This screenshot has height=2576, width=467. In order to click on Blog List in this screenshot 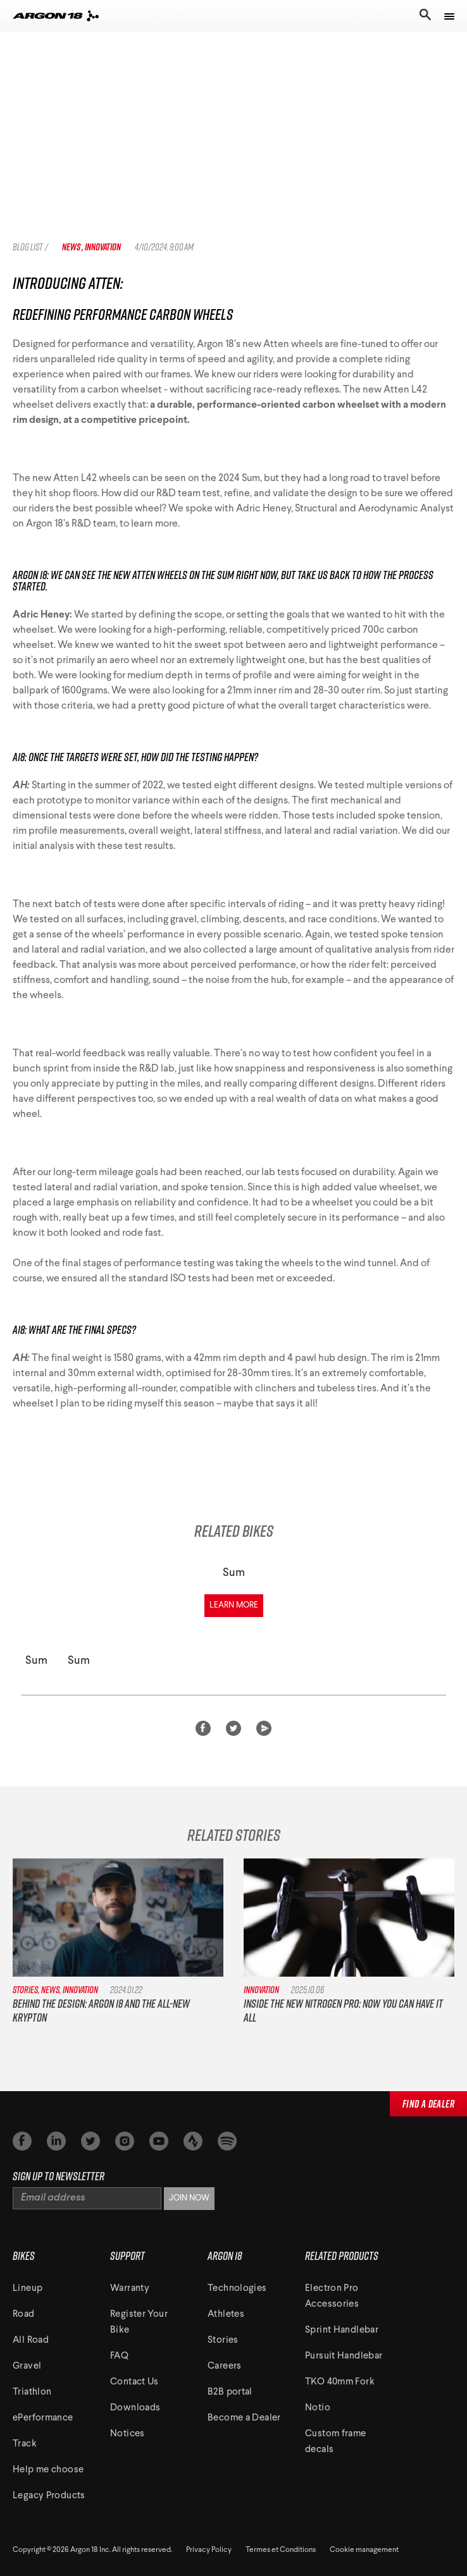, I will do `click(27, 246)`.